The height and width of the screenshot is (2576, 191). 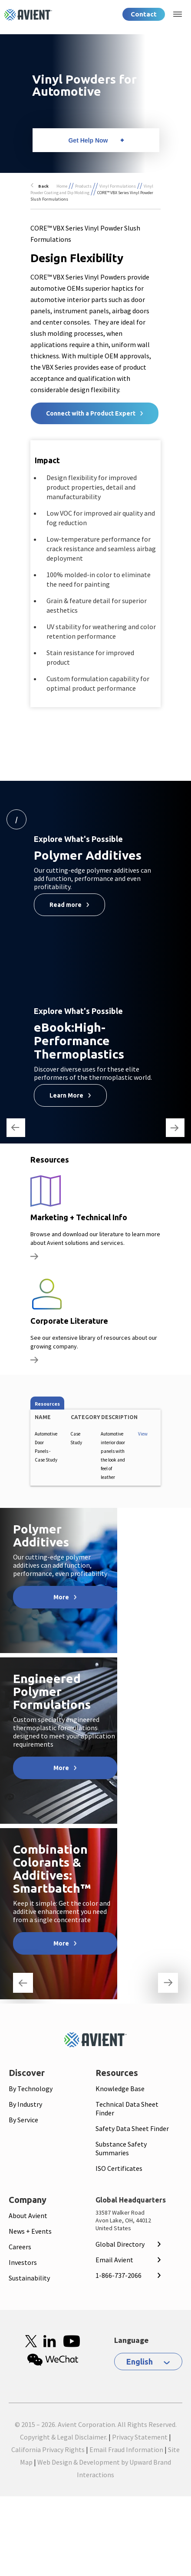 What do you see at coordinates (139, 2361) in the screenshot?
I see `English` at bounding box center [139, 2361].